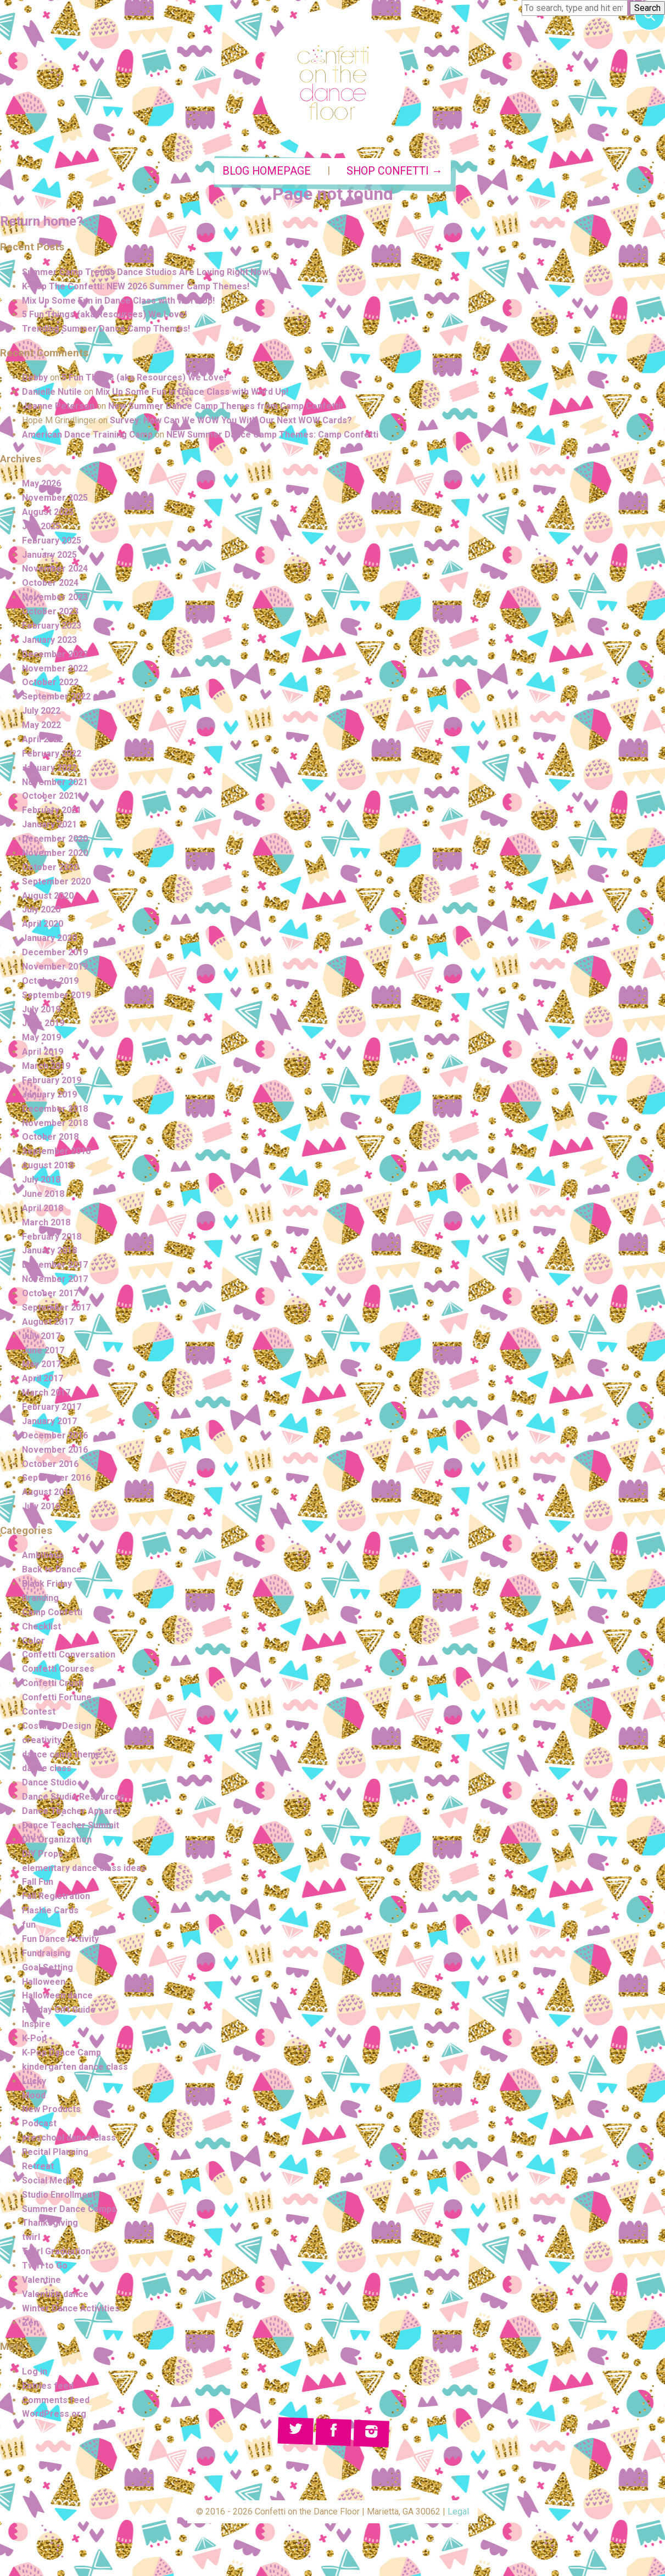  I want to click on November 2021, so click(55, 782).